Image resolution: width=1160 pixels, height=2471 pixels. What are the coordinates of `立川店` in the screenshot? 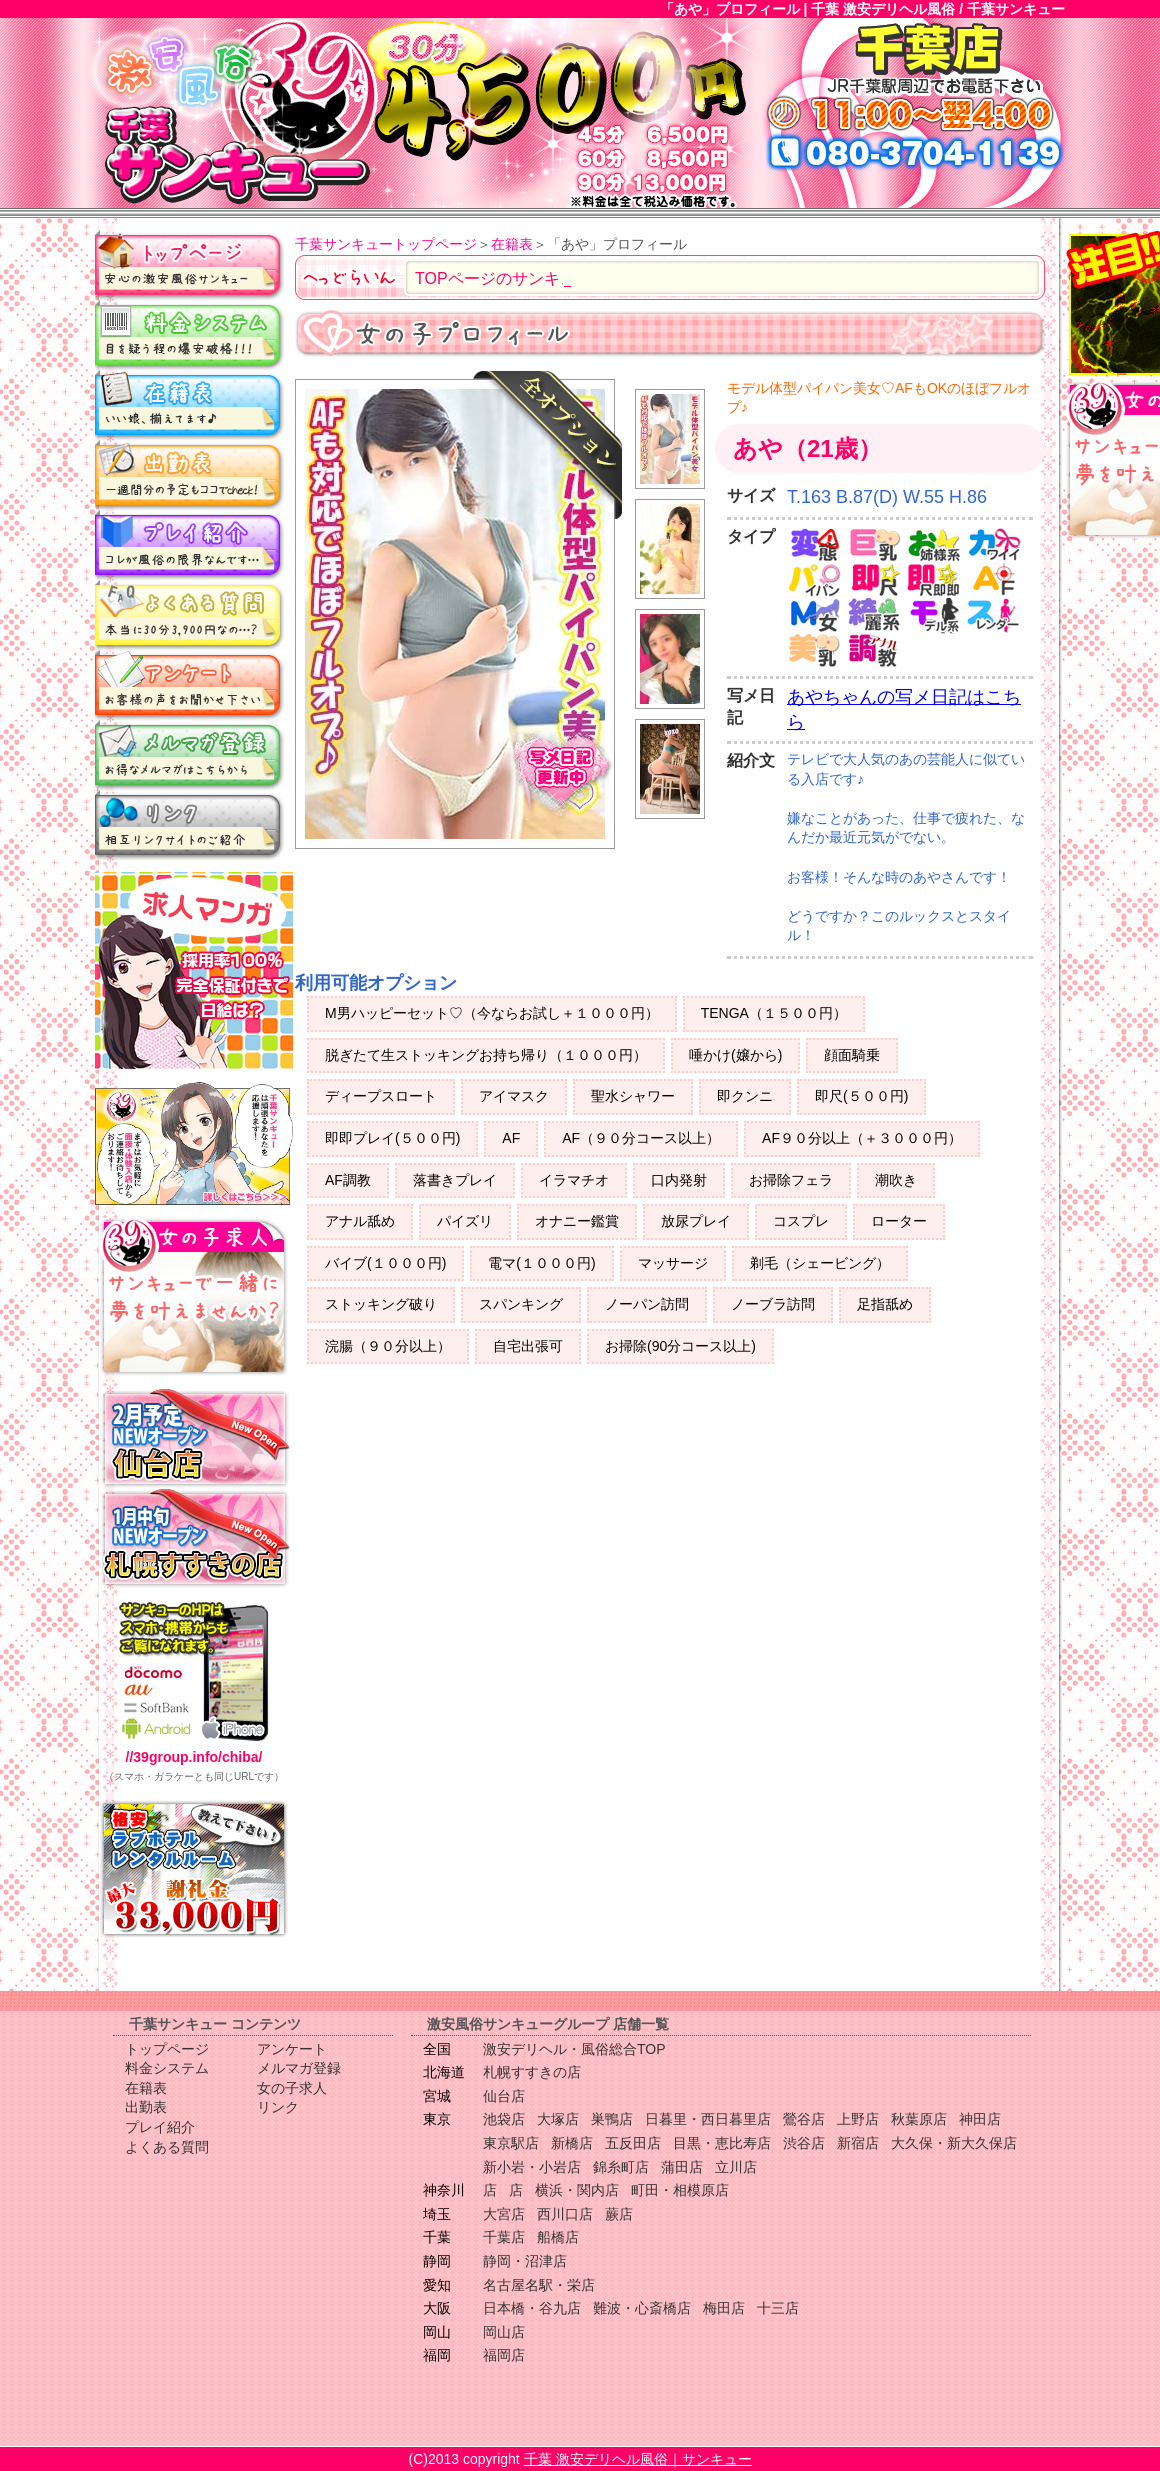 It's located at (736, 2167).